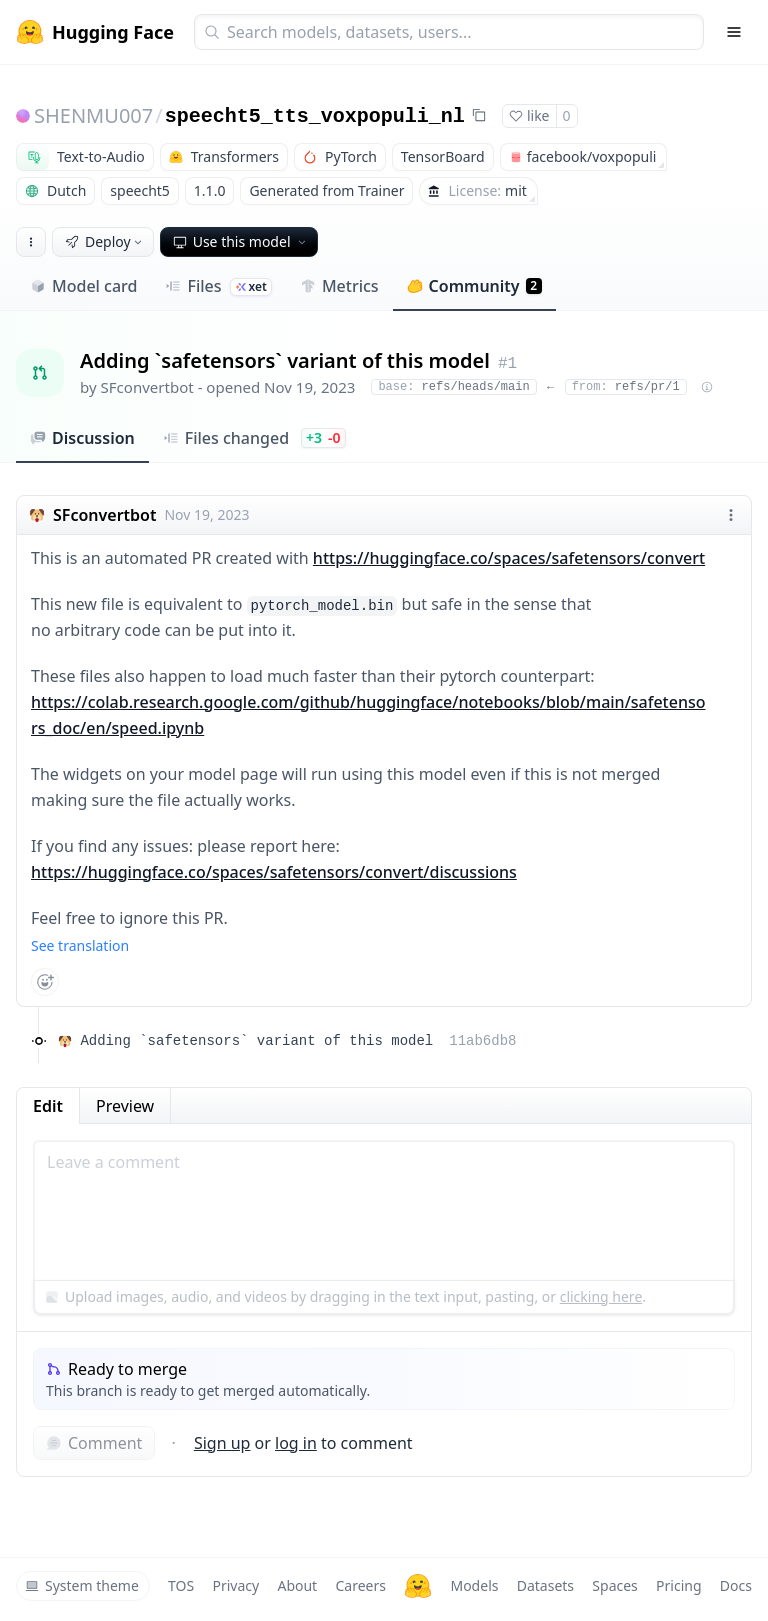 This screenshot has height=1621, width=768. Describe the element at coordinates (82, 438) in the screenshot. I see `Discussion` at that location.